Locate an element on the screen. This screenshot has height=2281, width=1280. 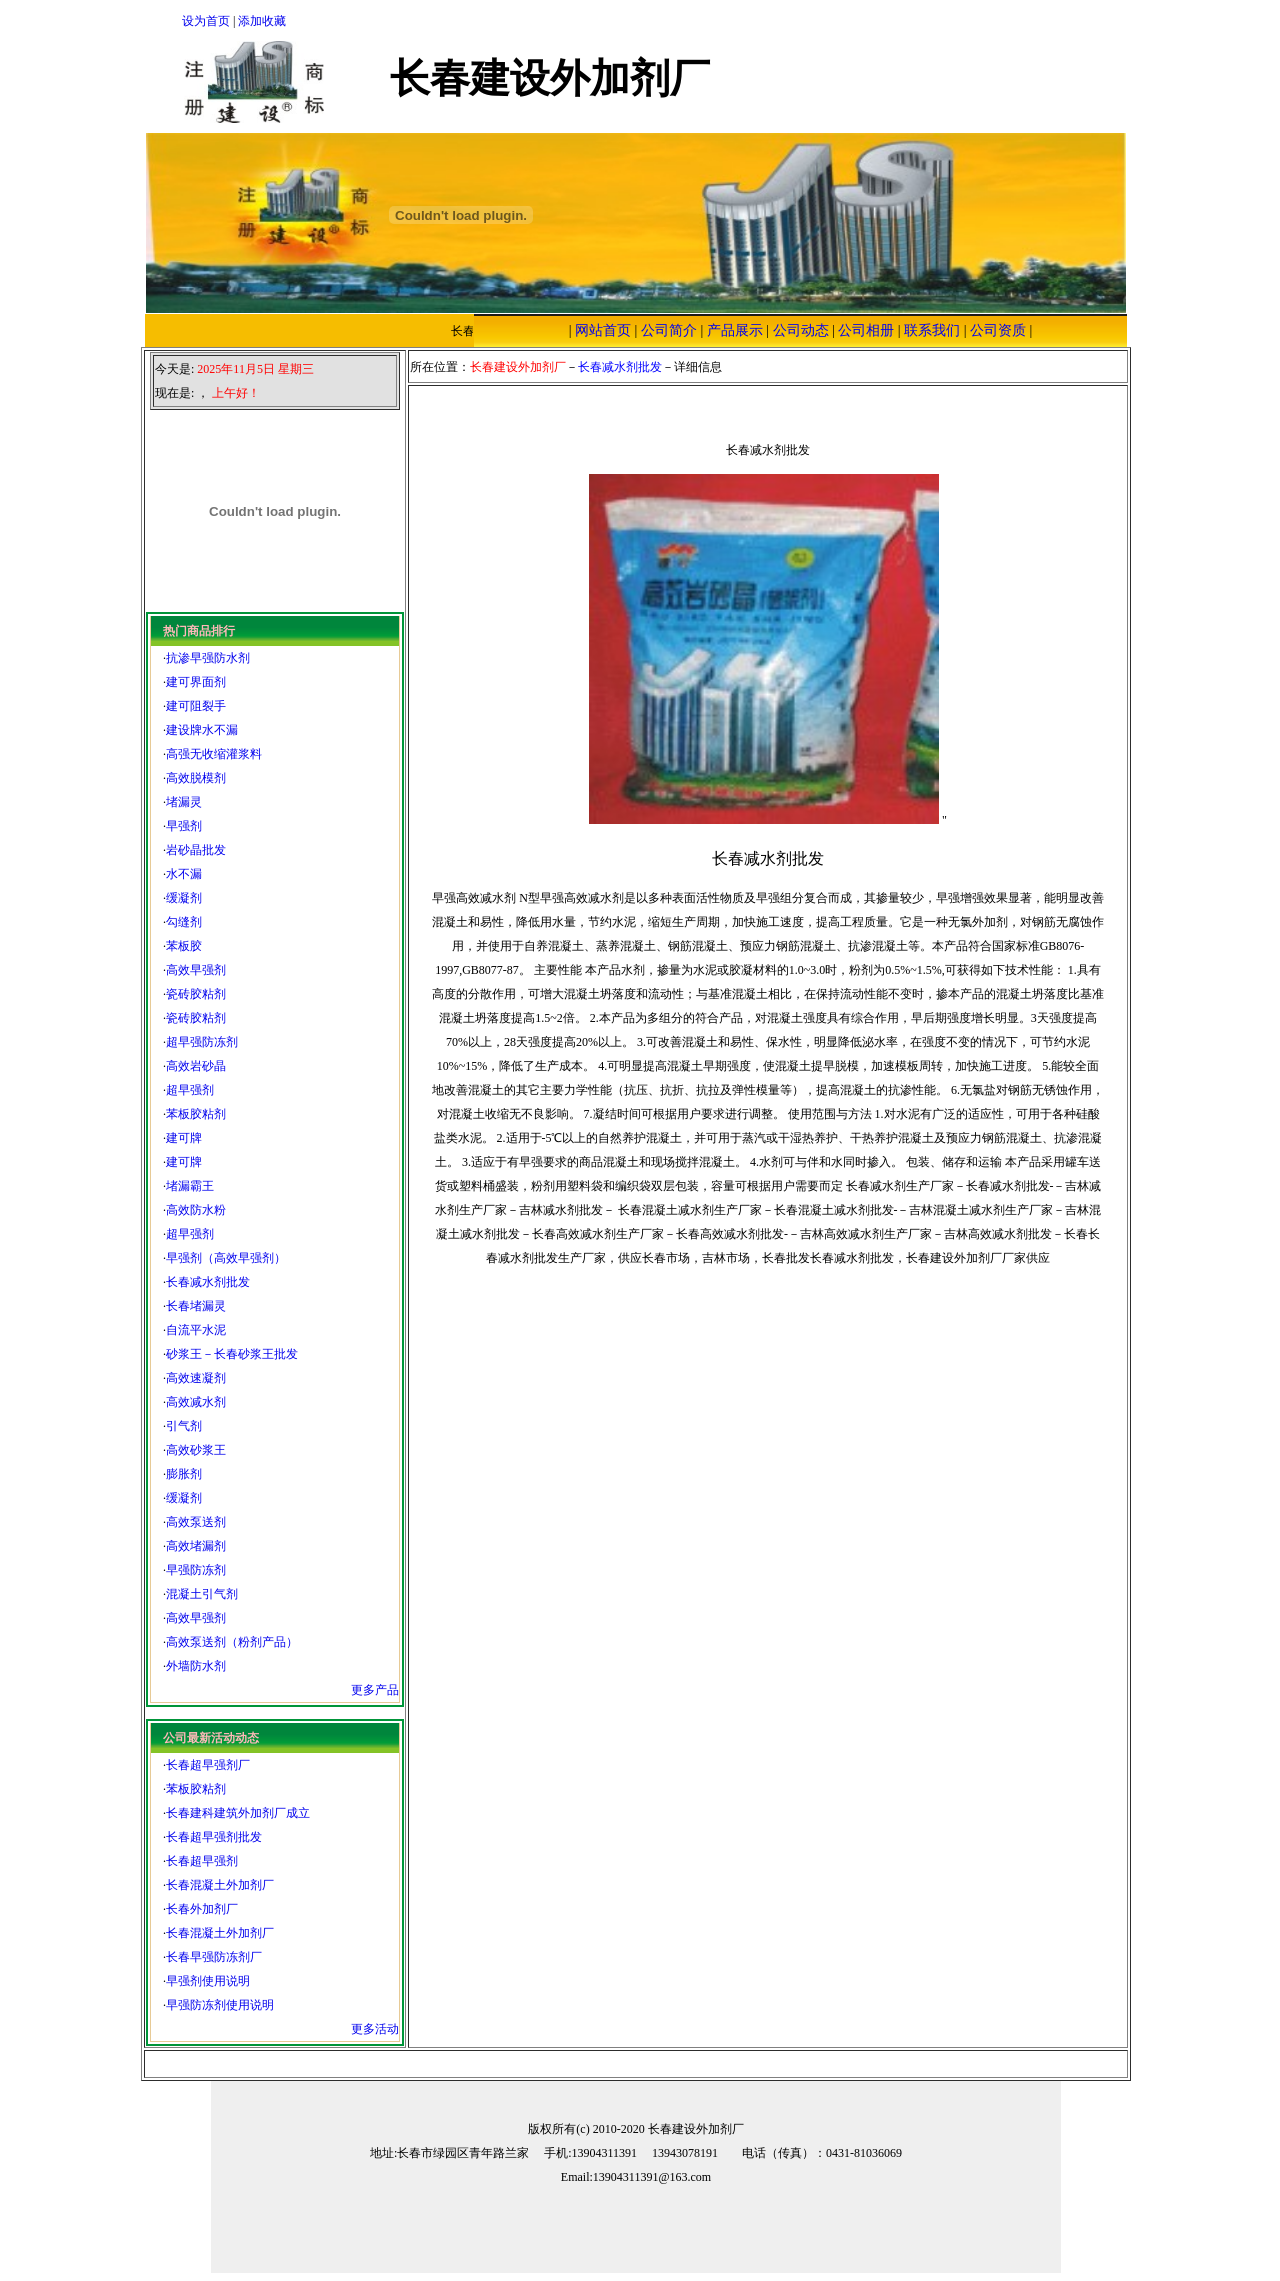
超早强防冻剂 is located at coordinates (202, 1042).